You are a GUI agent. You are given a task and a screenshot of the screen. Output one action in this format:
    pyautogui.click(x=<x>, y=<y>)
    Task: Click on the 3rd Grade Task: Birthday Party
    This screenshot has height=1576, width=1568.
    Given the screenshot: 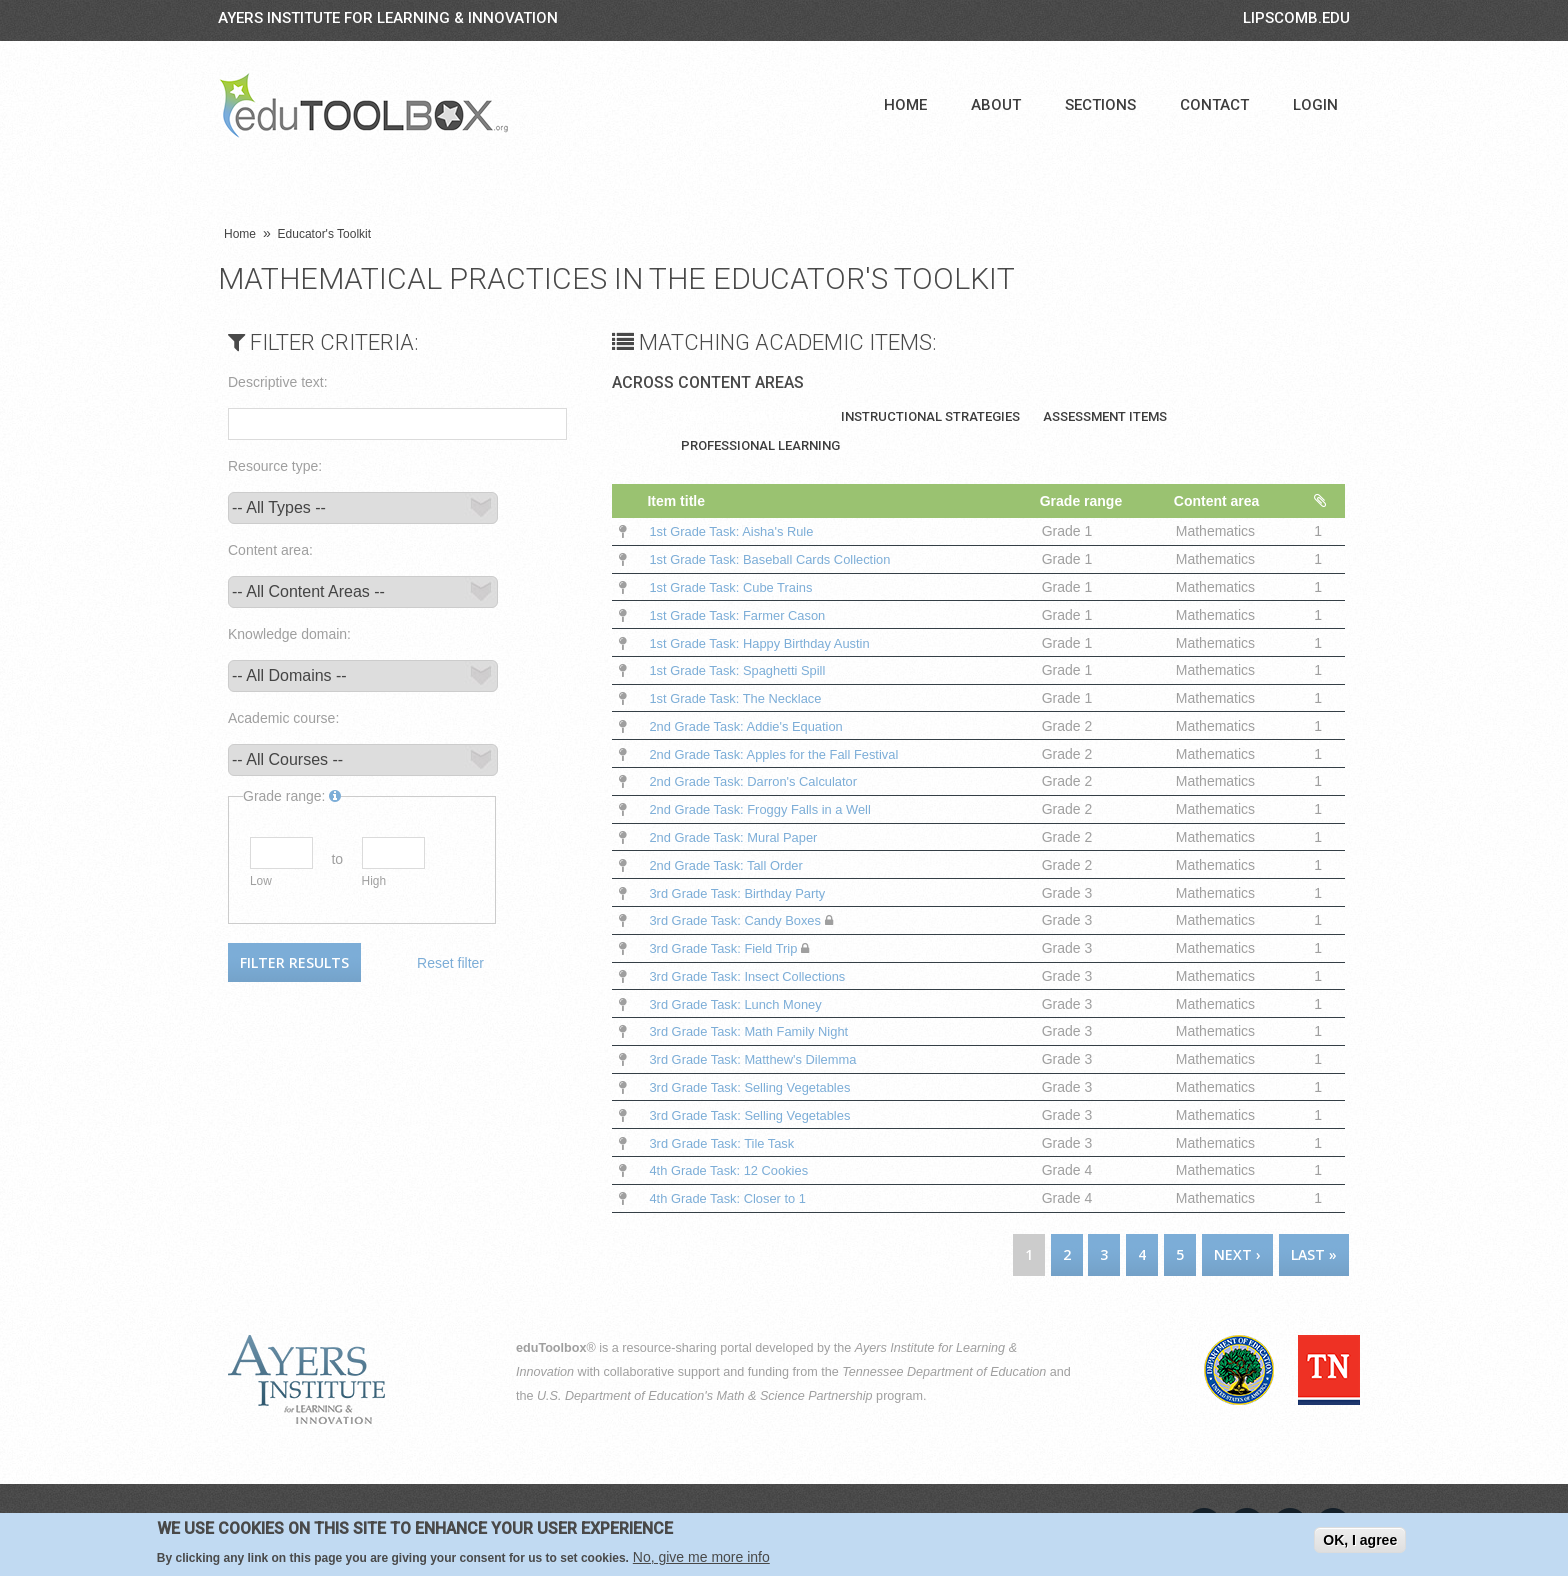 What is the action you would take?
    pyautogui.click(x=744, y=893)
    